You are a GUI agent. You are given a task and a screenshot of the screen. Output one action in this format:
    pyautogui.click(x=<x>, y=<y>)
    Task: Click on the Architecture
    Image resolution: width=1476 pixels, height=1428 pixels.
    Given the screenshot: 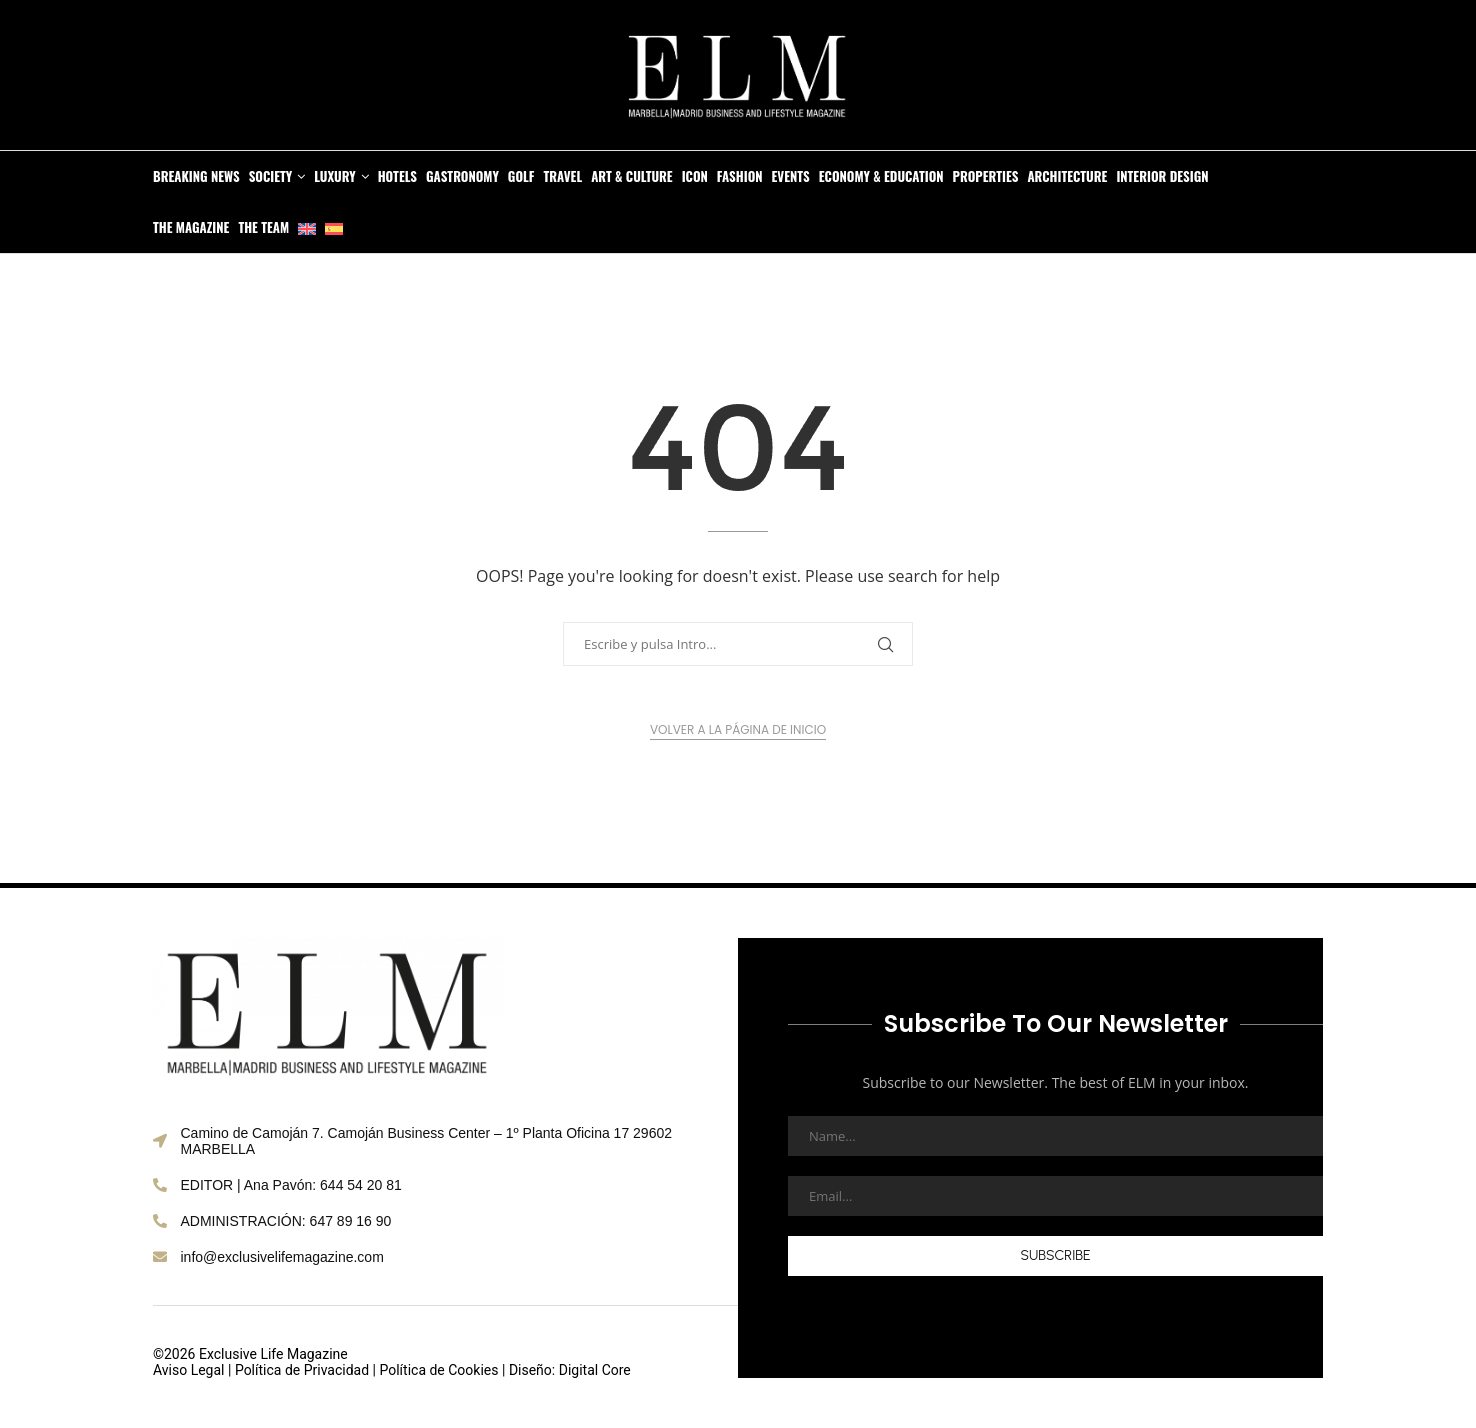 What is the action you would take?
    pyautogui.click(x=1067, y=176)
    